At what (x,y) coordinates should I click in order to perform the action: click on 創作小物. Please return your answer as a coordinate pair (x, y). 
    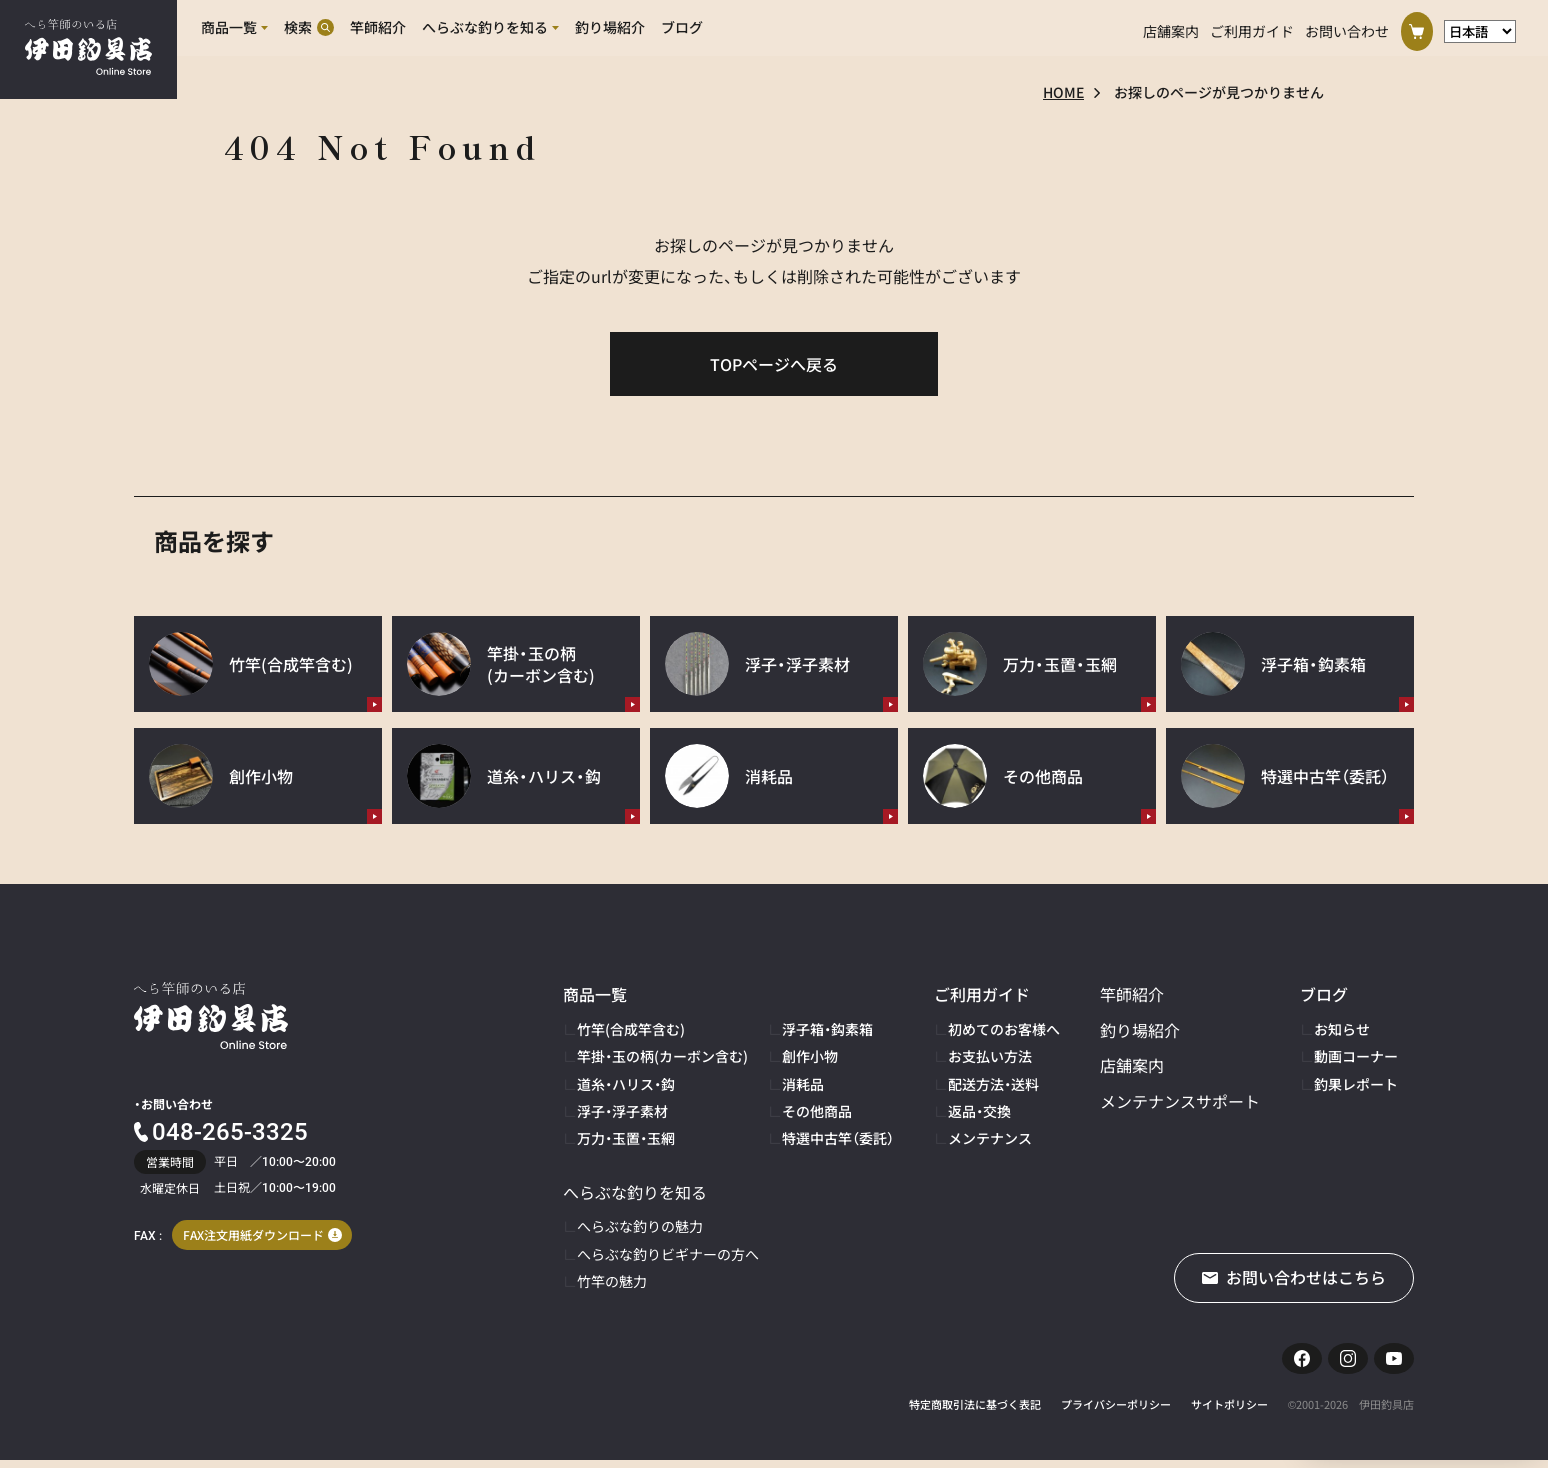
    Looking at the image, I should click on (810, 1056).